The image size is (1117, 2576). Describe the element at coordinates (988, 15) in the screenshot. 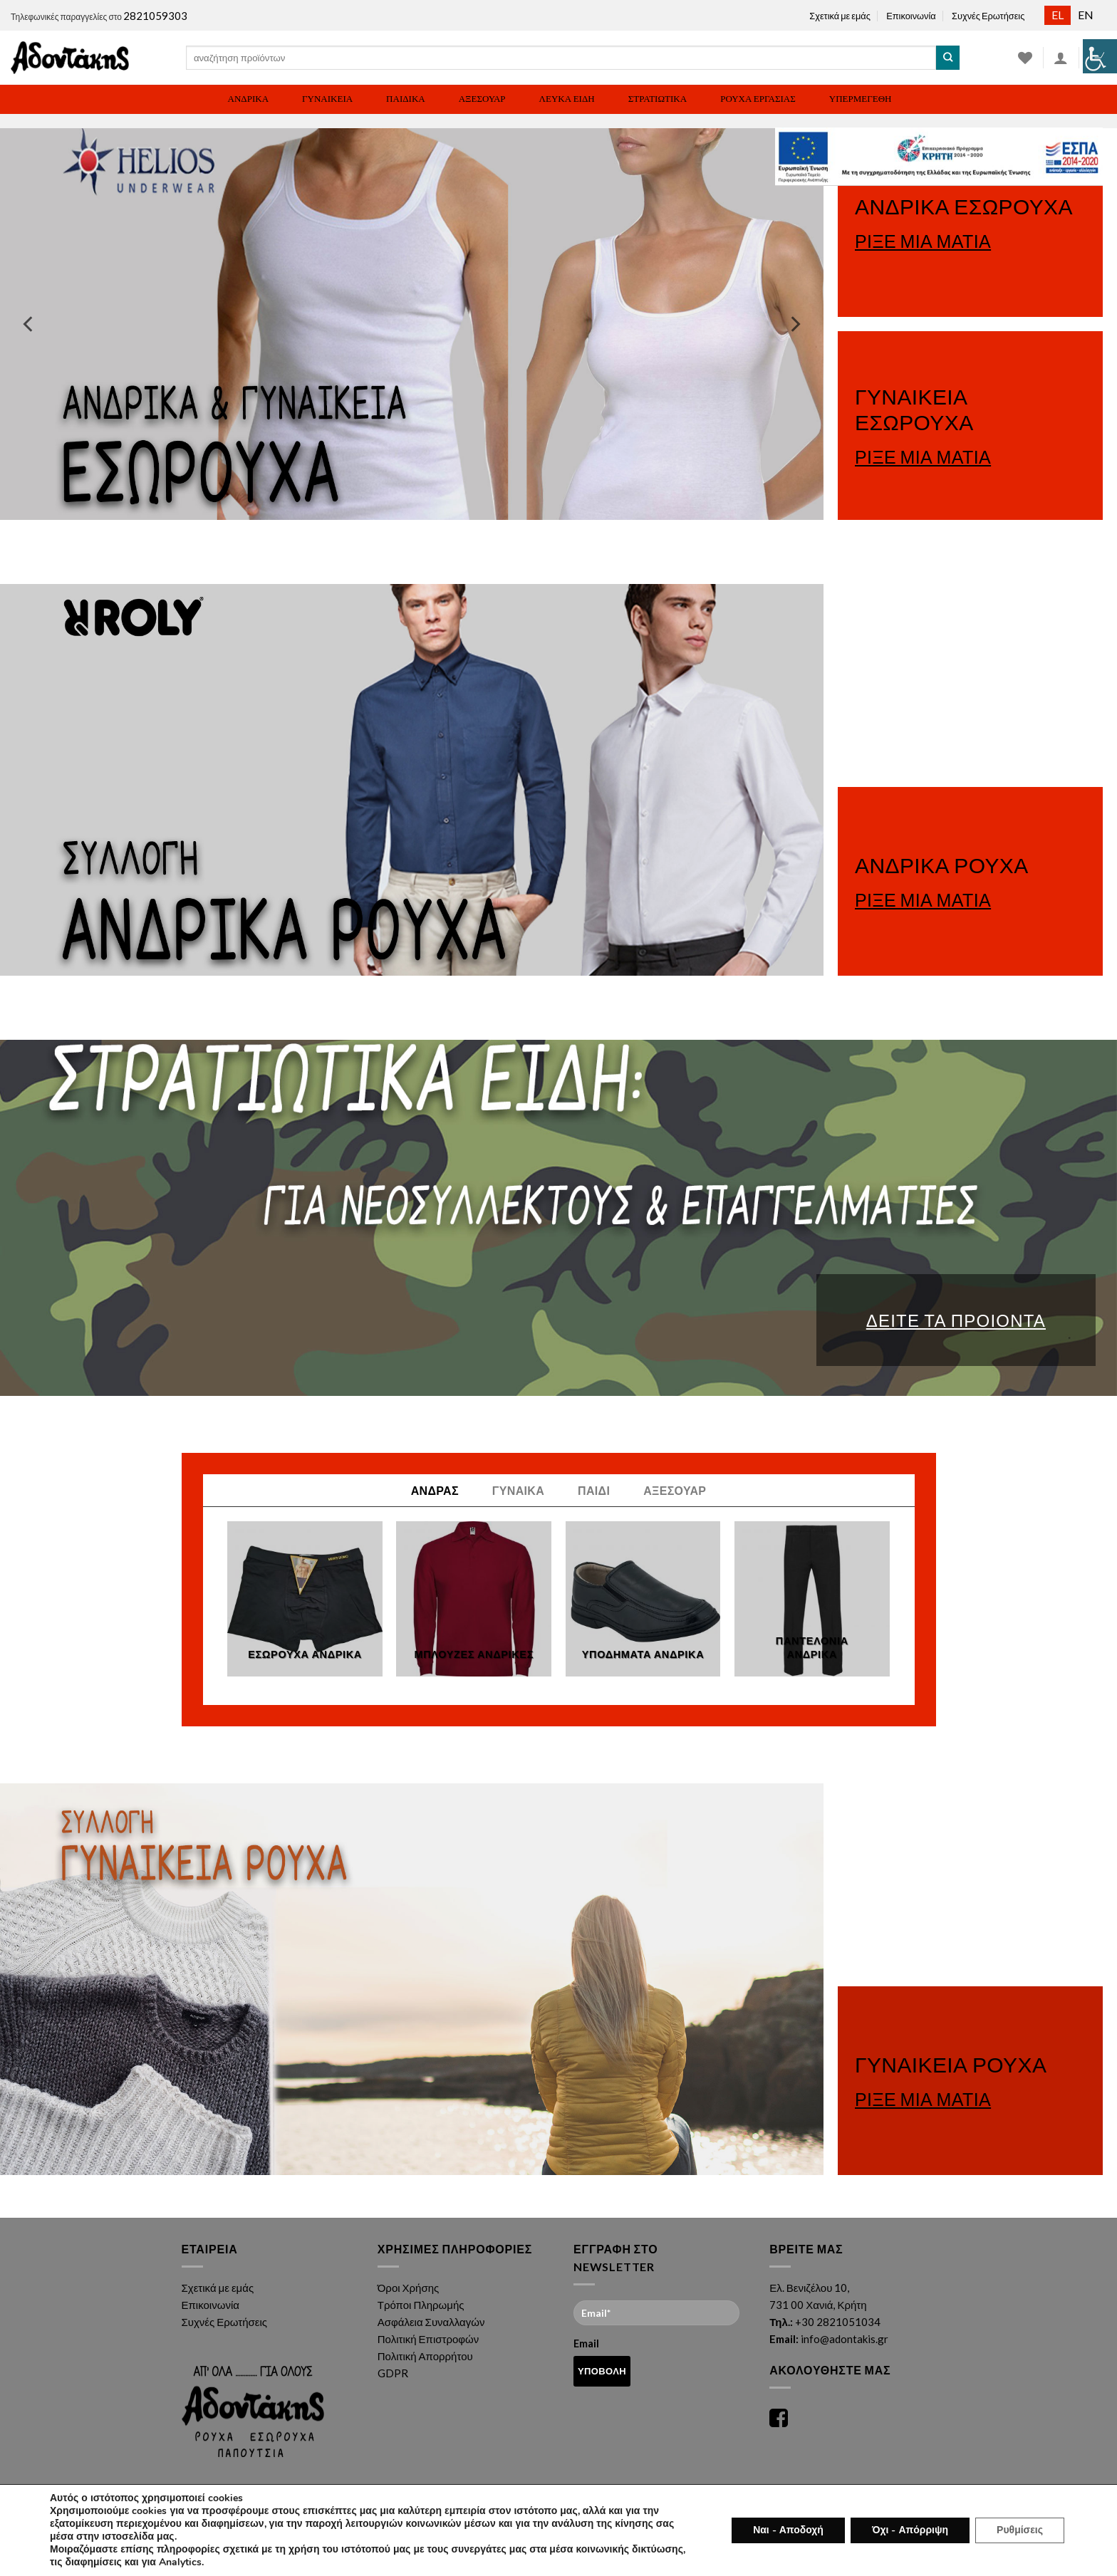

I see `Συχνές Ερωτήσεις [link]` at that location.